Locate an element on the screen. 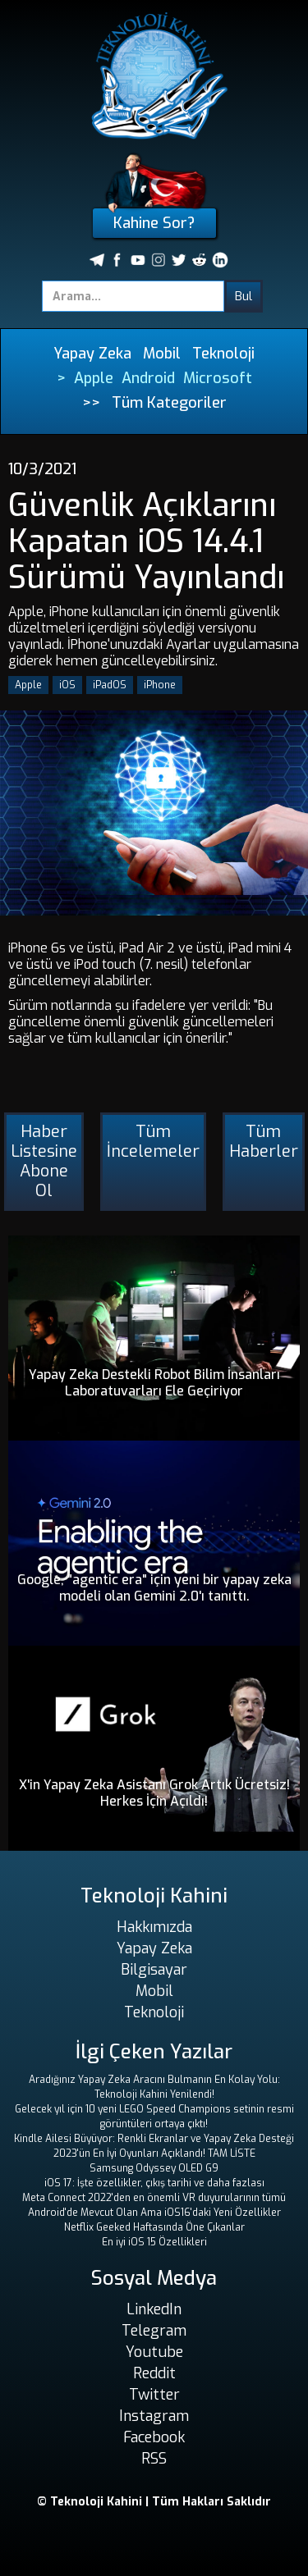 This screenshot has height=2576, width=308. Kahine Sor? is located at coordinates (154, 223).